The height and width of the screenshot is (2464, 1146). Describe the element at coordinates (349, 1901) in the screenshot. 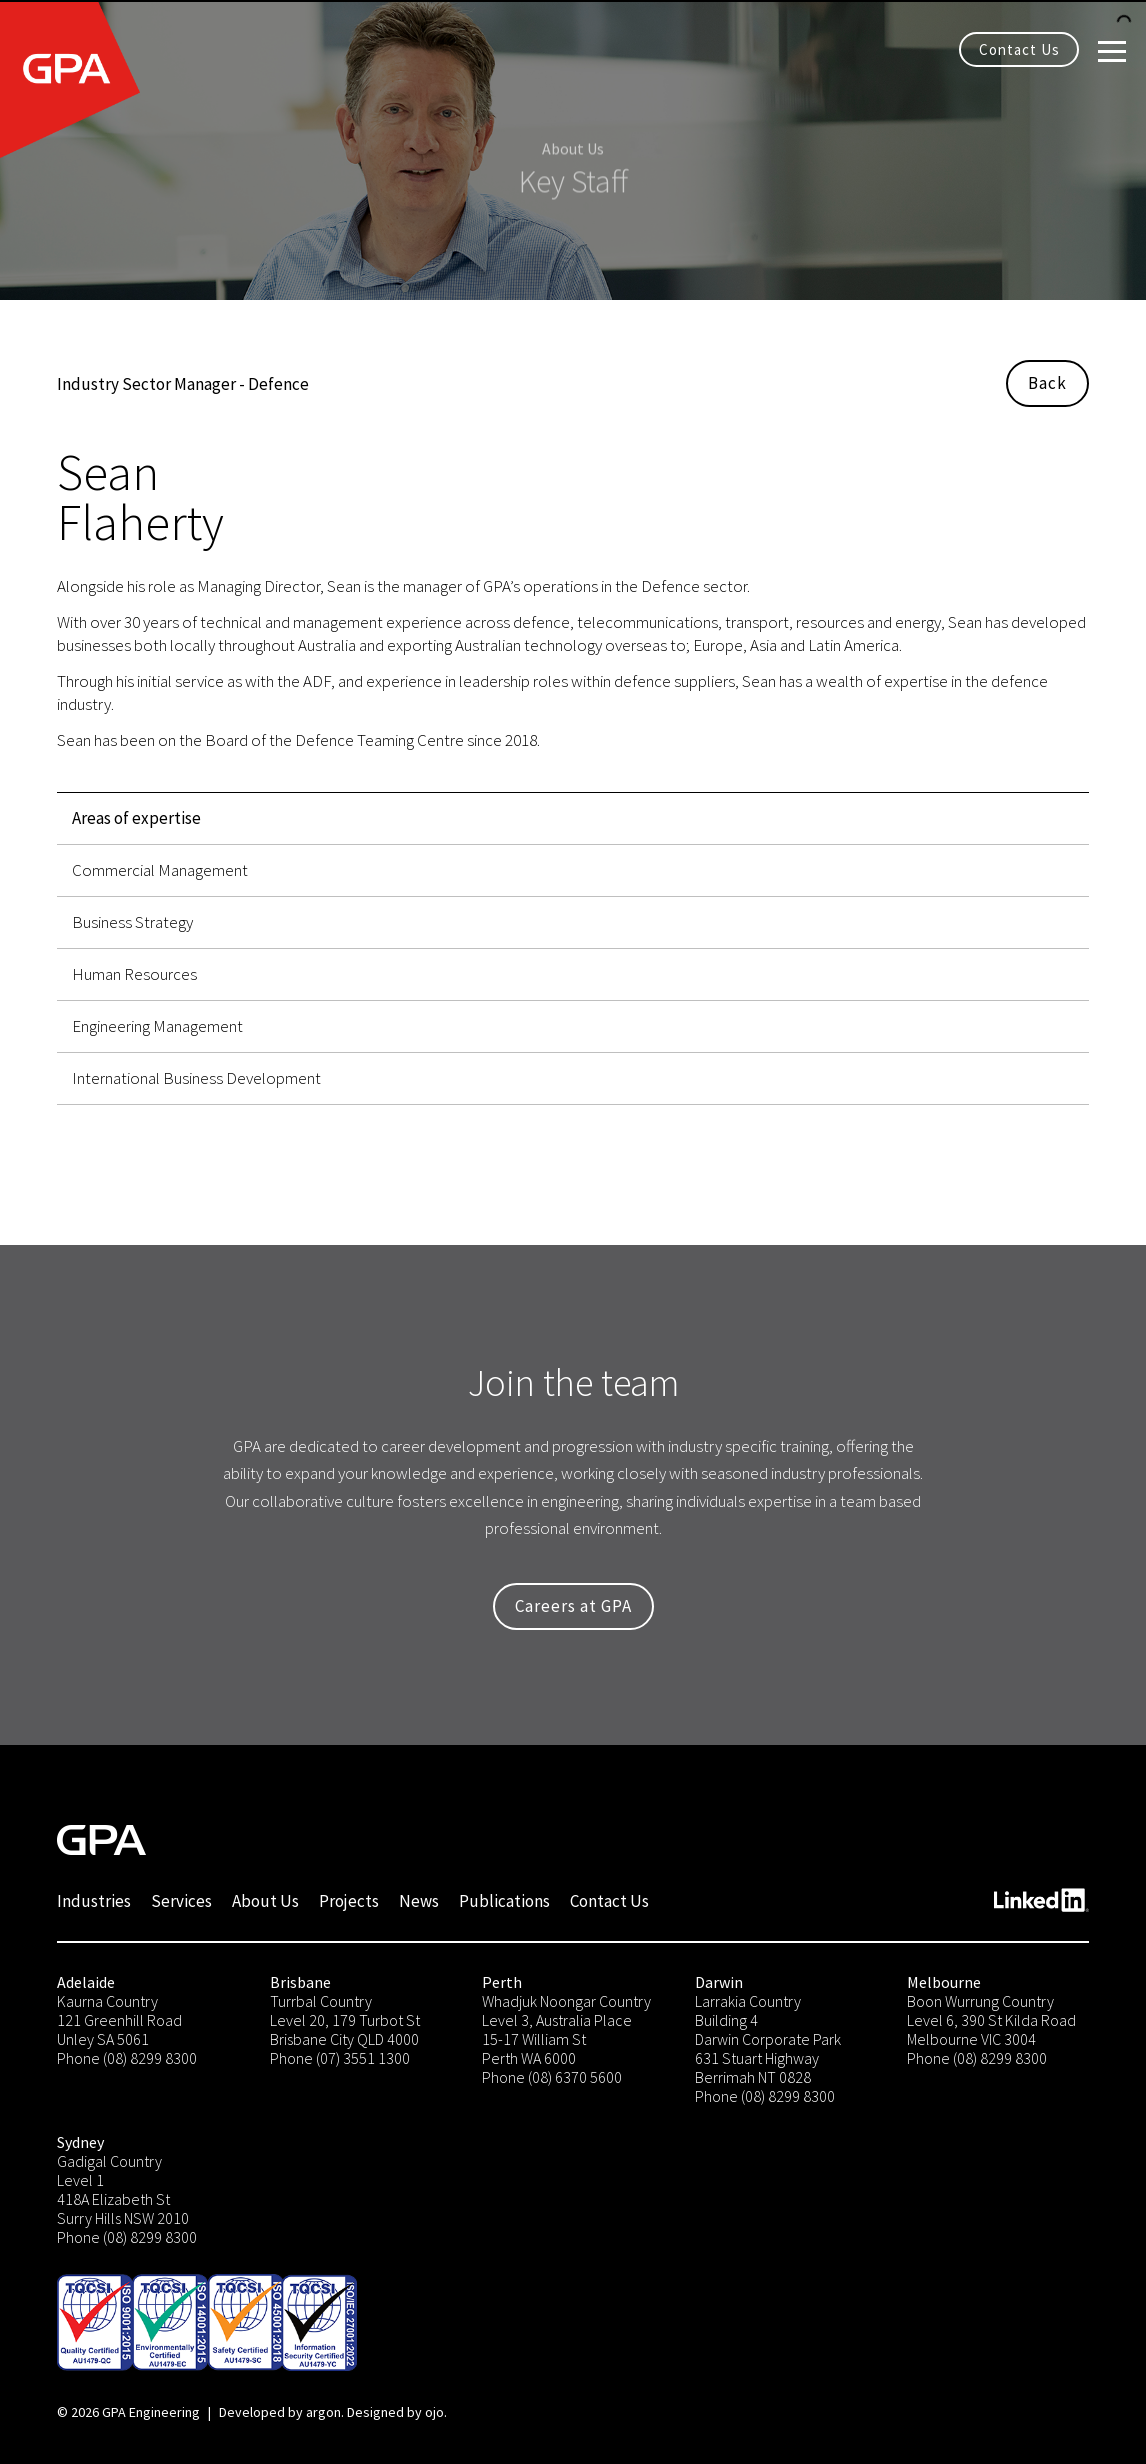

I see `Projects` at that location.